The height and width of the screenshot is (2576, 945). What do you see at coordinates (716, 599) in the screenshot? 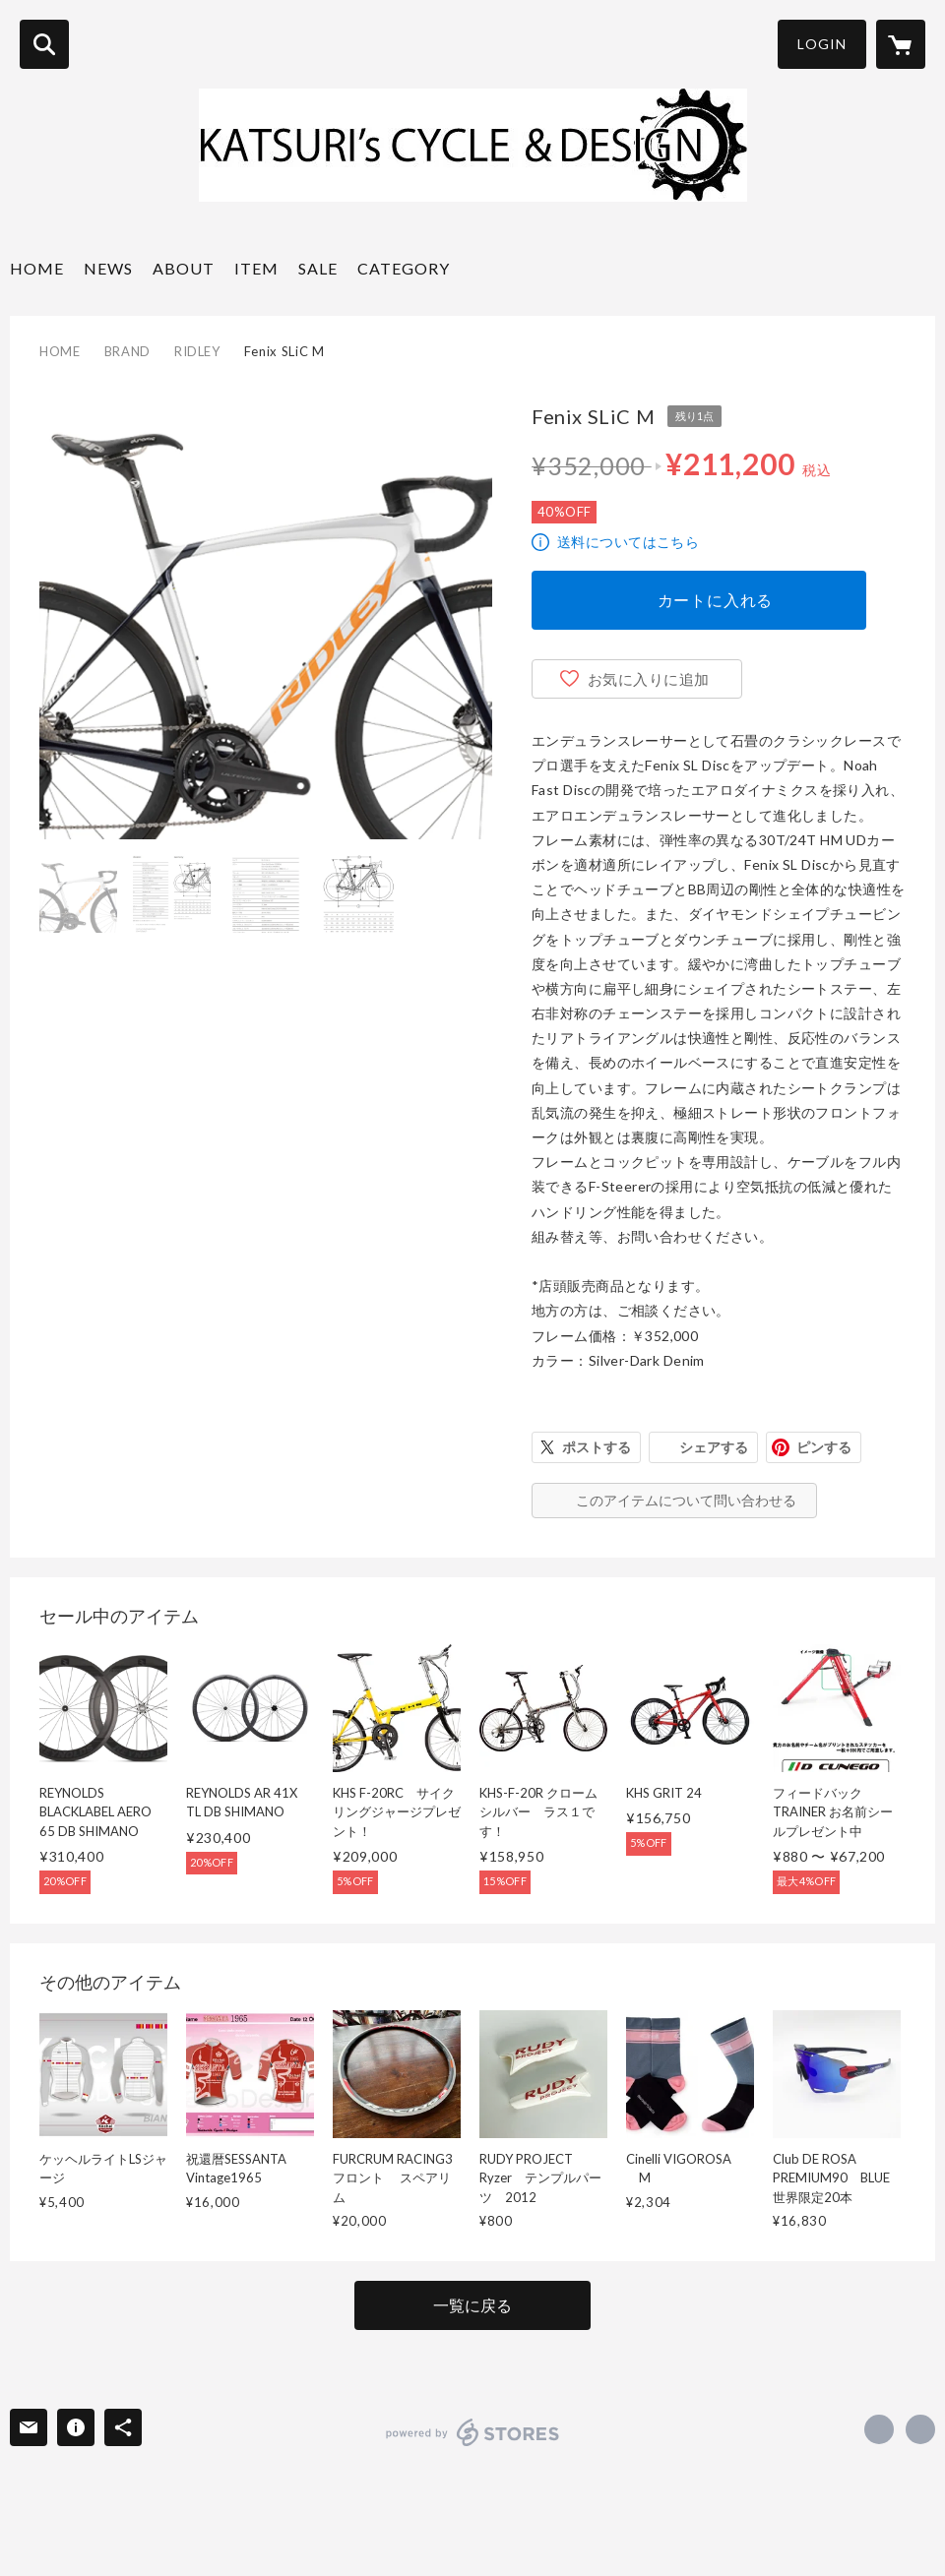
I see `カートに入れる` at bounding box center [716, 599].